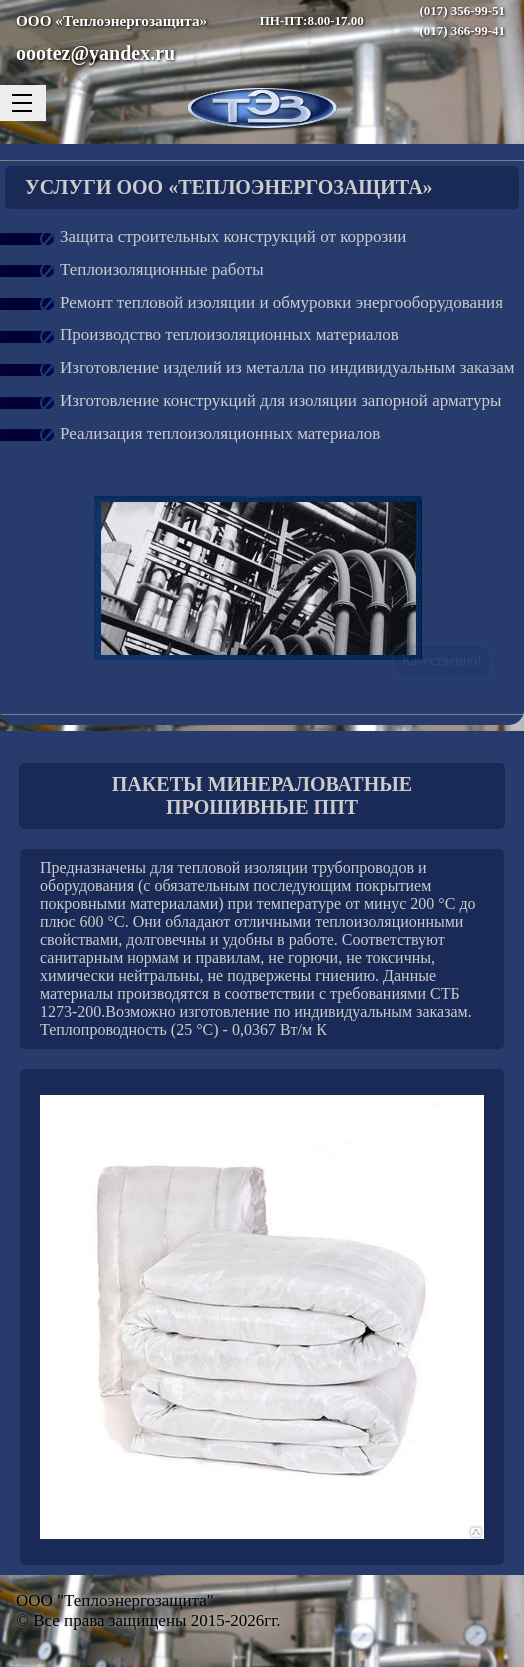 The height and width of the screenshot is (1667, 524). I want to click on Защита строительных конструкций от коррозии, so click(233, 236).